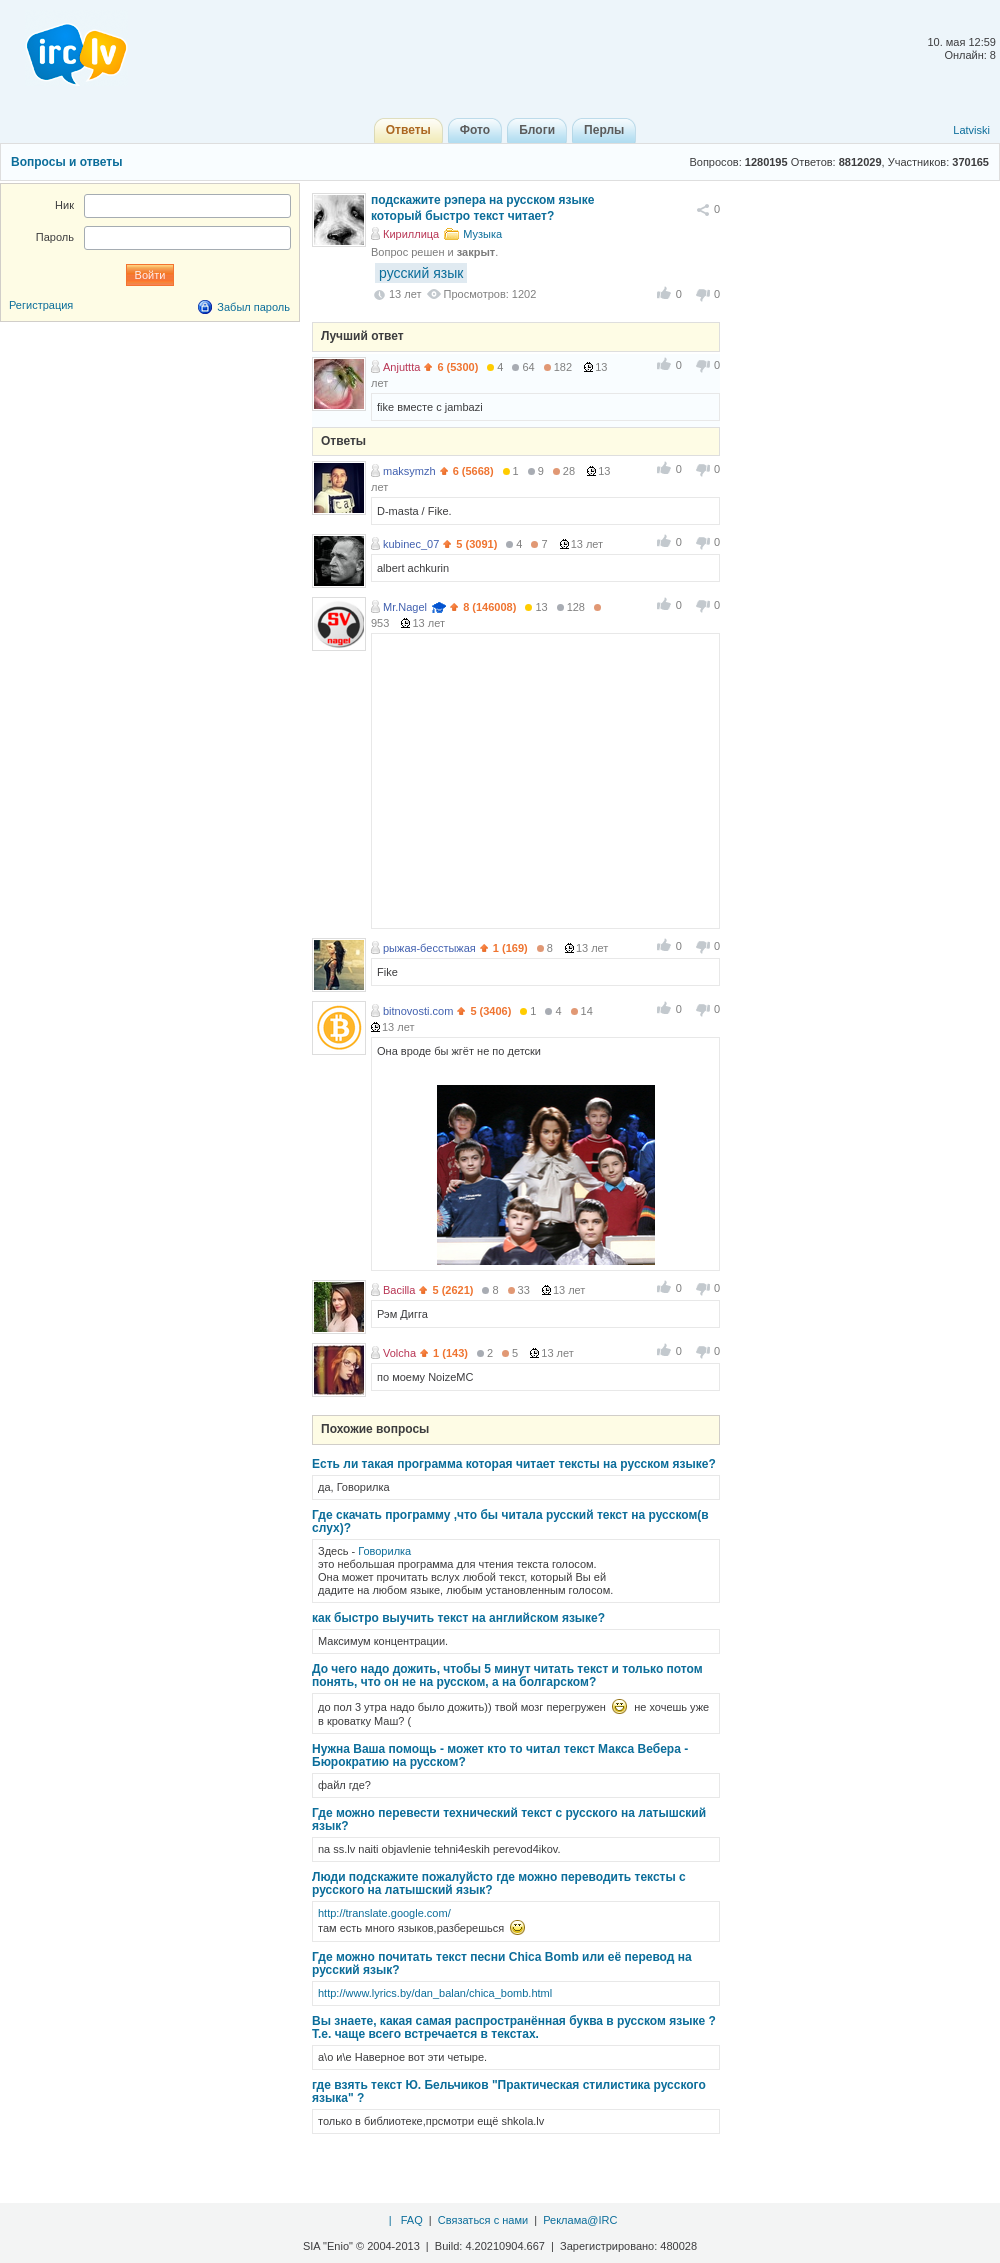 The width and height of the screenshot is (1000, 2263). What do you see at coordinates (971, 130) in the screenshot?
I see `Latviski` at bounding box center [971, 130].